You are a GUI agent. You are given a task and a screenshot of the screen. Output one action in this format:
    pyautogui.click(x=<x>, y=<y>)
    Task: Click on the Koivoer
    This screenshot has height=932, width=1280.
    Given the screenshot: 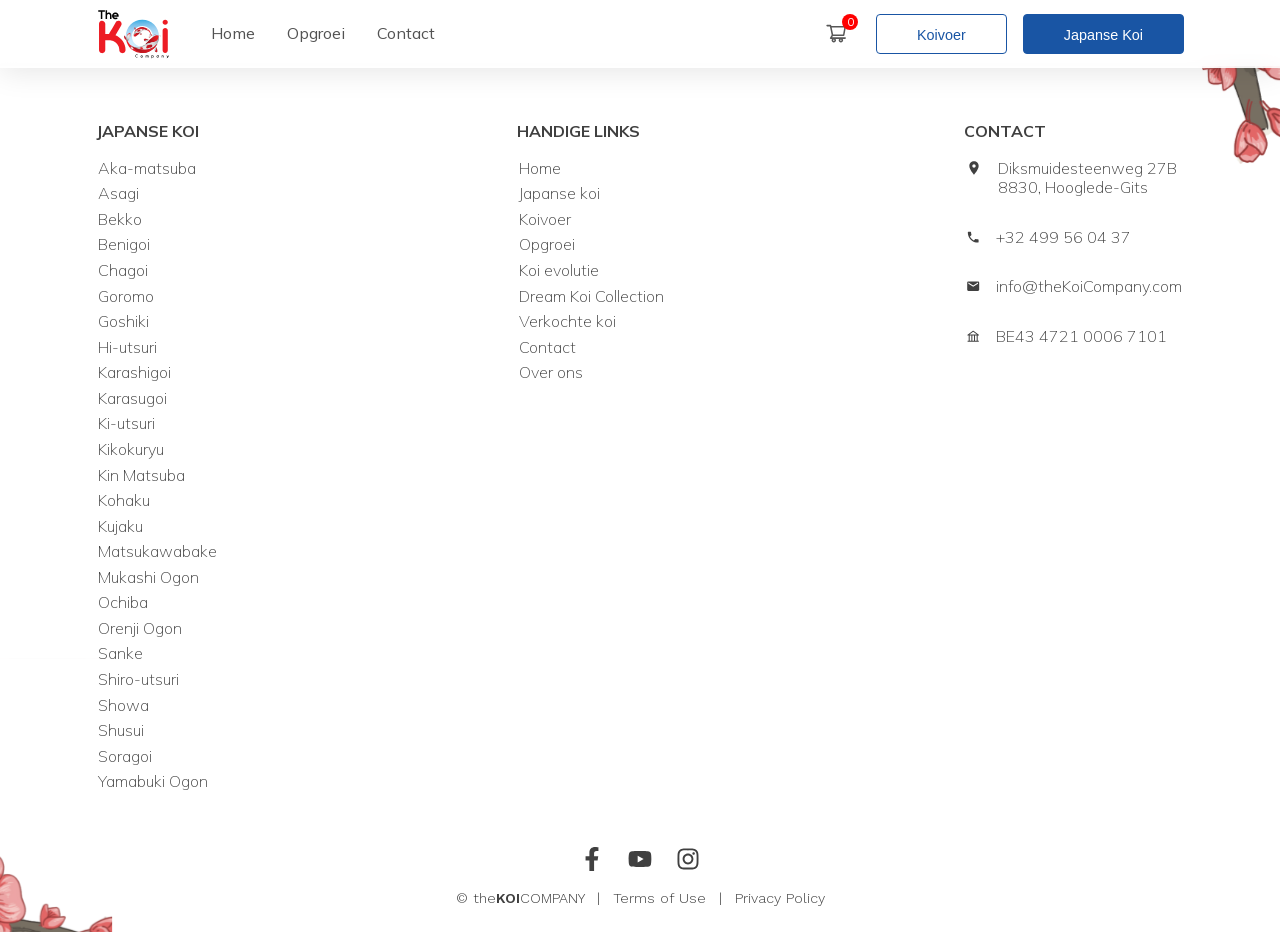 What is the action you would take?
    pyautogui.click(x=941, y=35)
    